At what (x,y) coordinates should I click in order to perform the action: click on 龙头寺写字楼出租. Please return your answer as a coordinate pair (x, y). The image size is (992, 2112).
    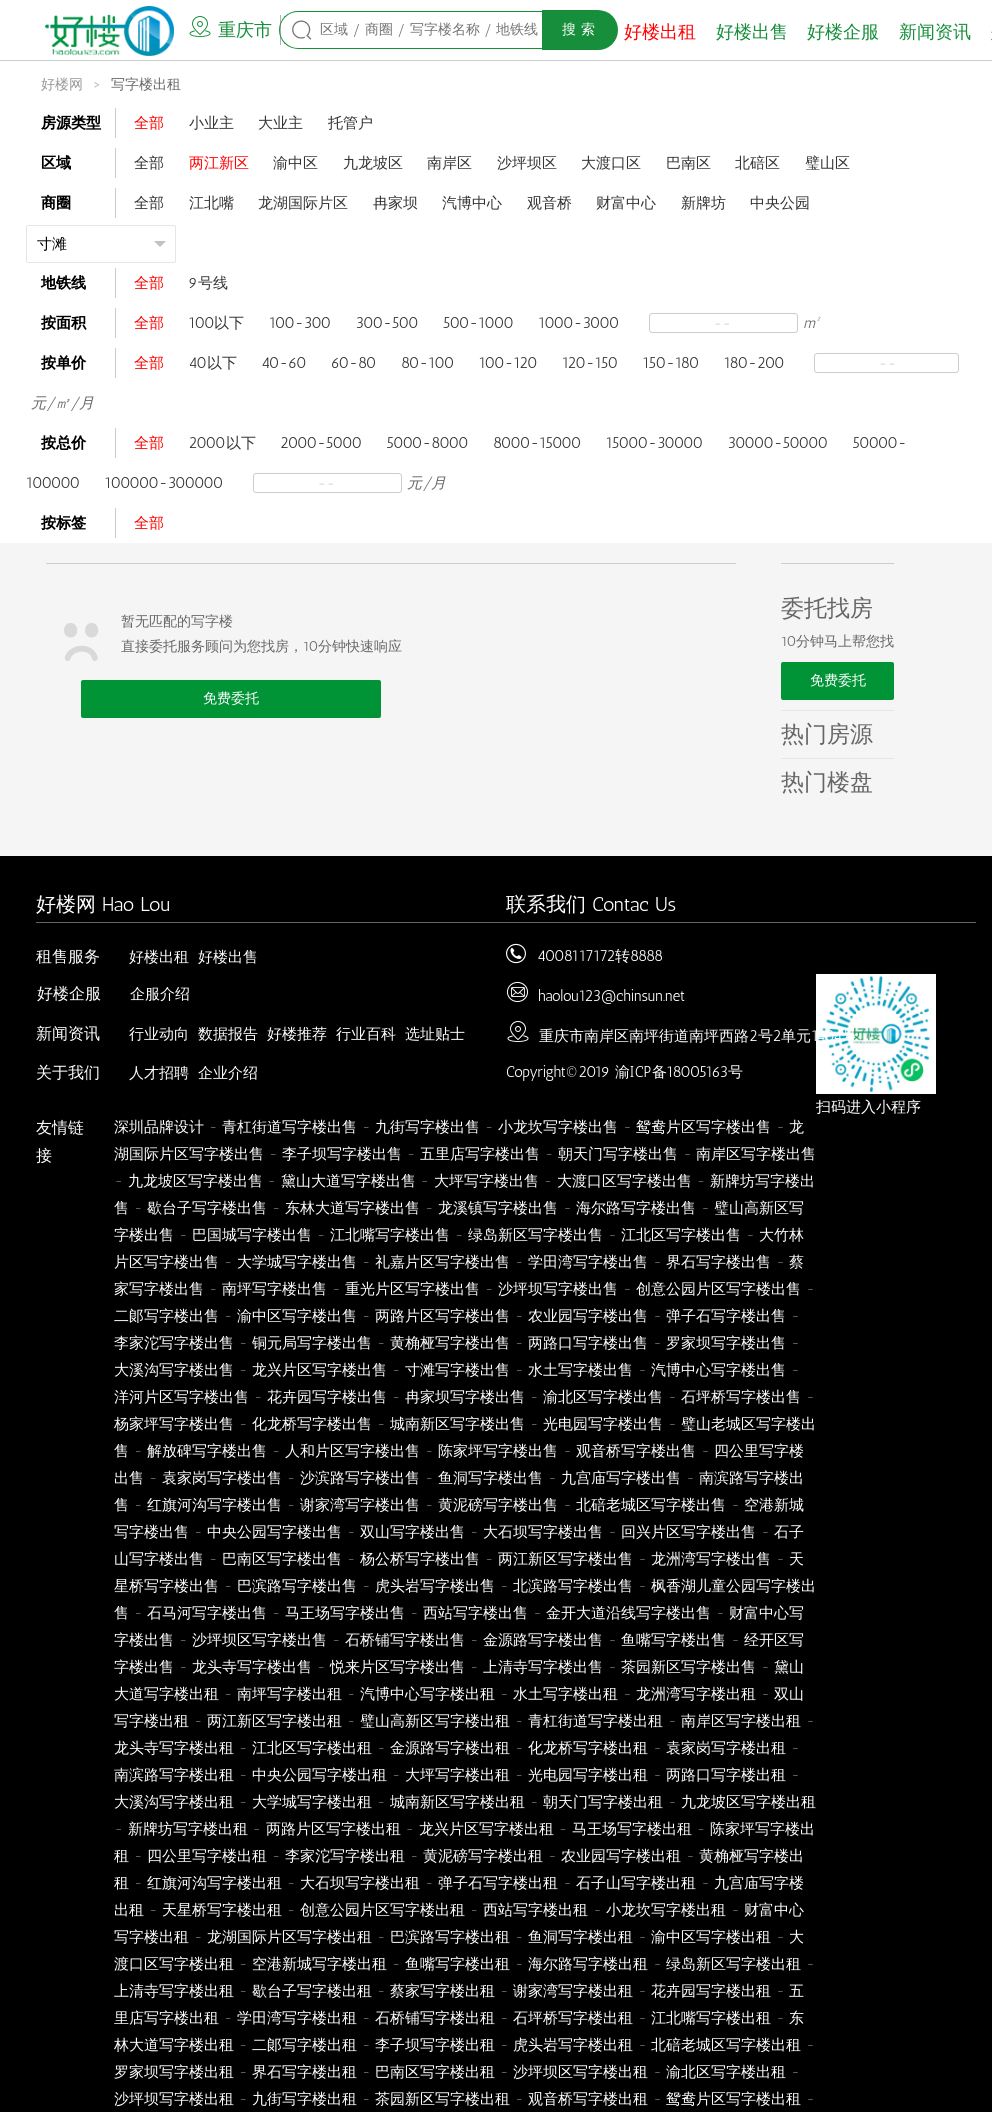
    Looking at the image, I should click on (174, 1748).